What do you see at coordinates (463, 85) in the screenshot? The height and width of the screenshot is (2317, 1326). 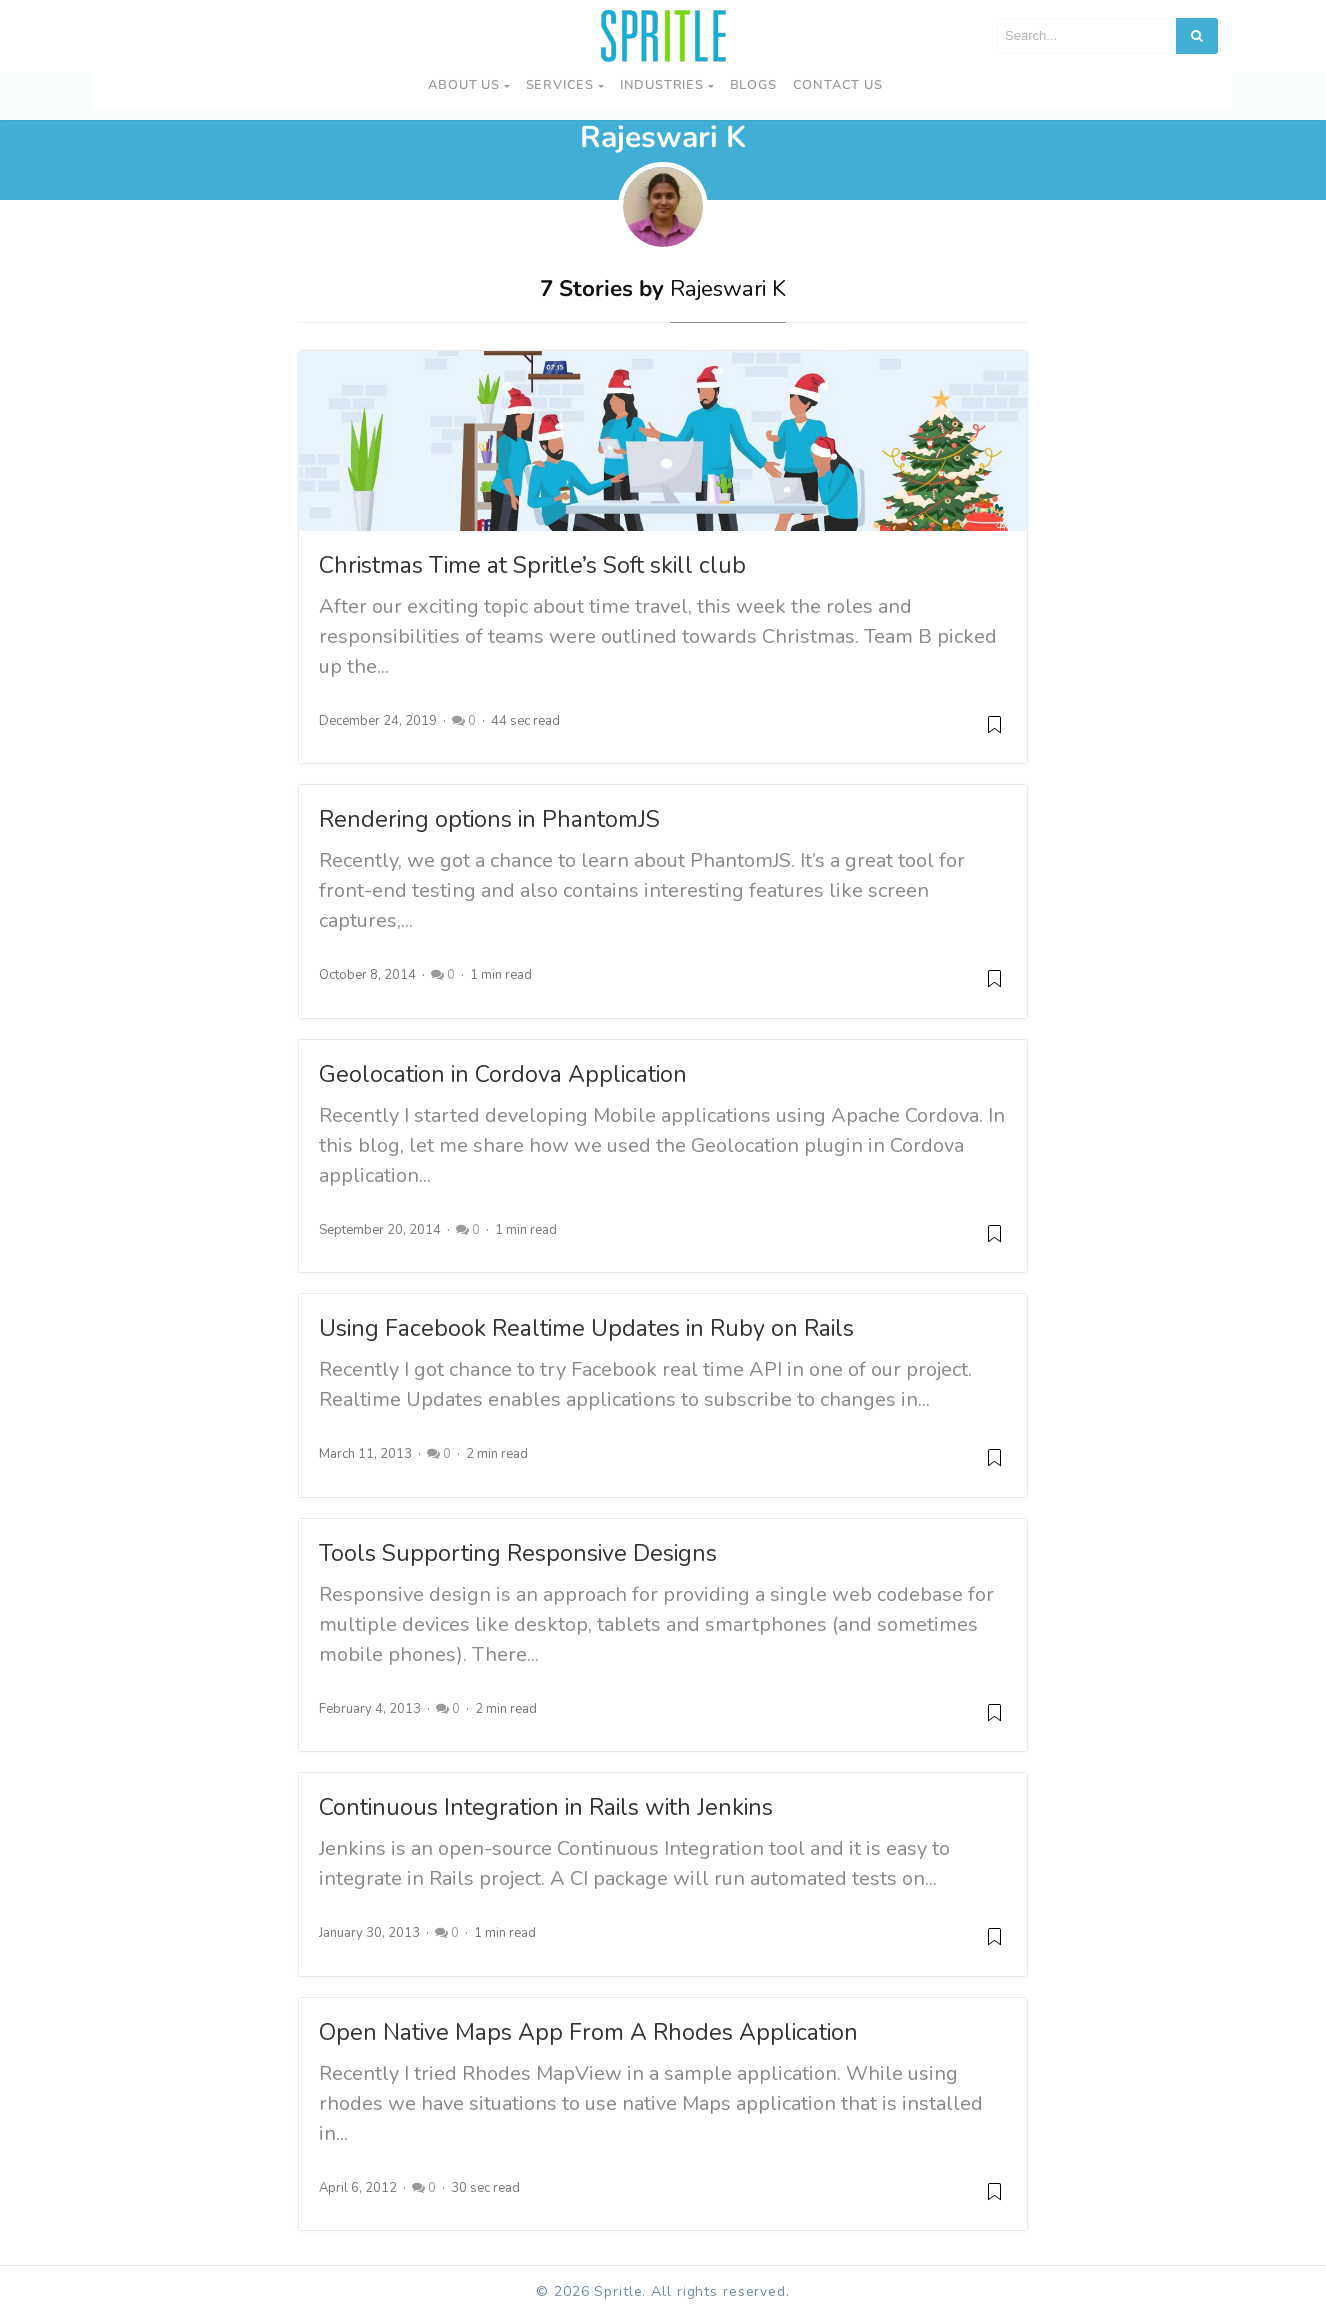 I see `About Us` at bounding box center [463, 85].